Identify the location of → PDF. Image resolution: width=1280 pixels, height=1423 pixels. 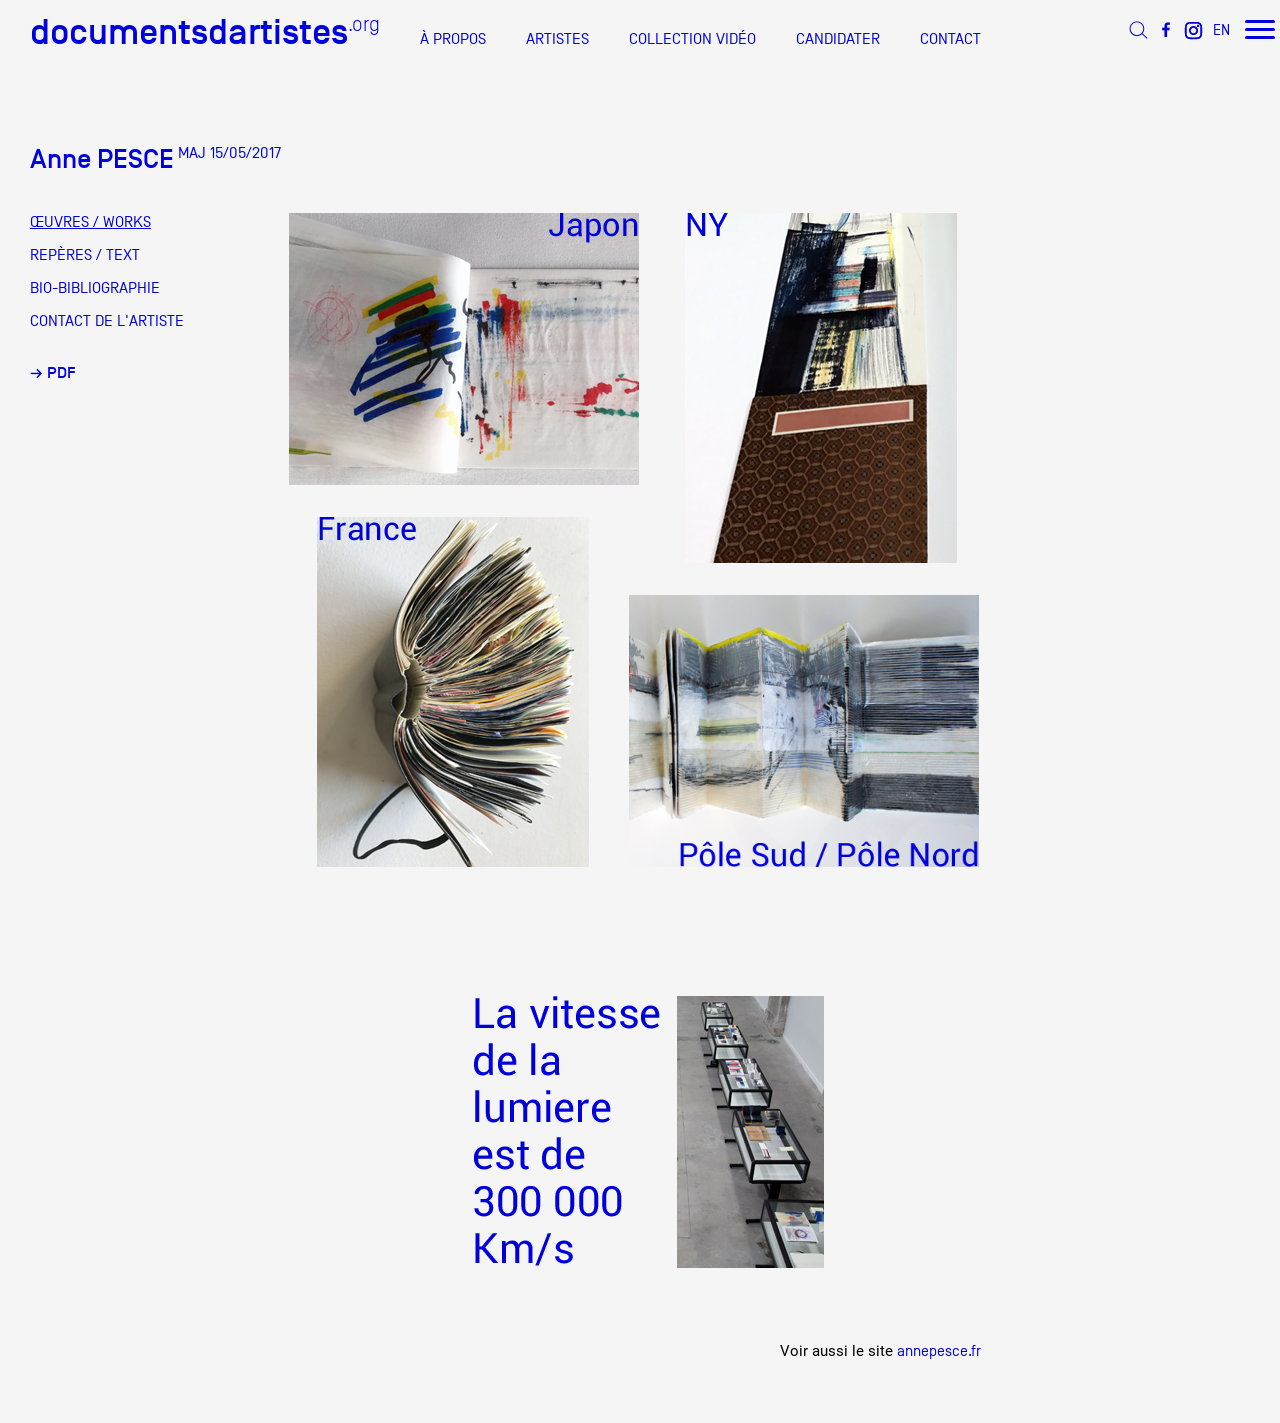
(53, 373).